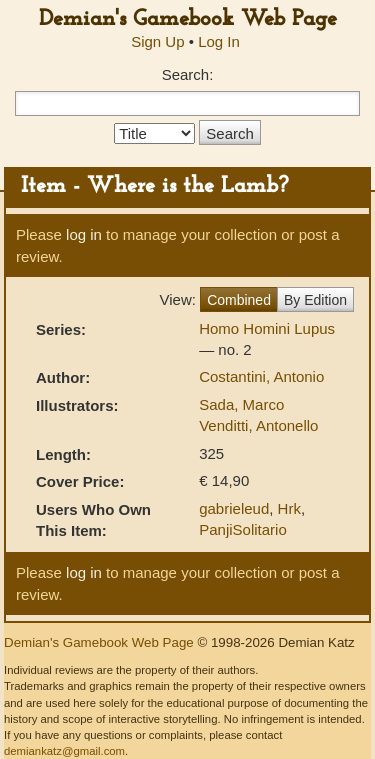  What do you see at coordinates (234, 508) in the screenshot?
I see `gabrieleud` at bounding box center [234, 508].